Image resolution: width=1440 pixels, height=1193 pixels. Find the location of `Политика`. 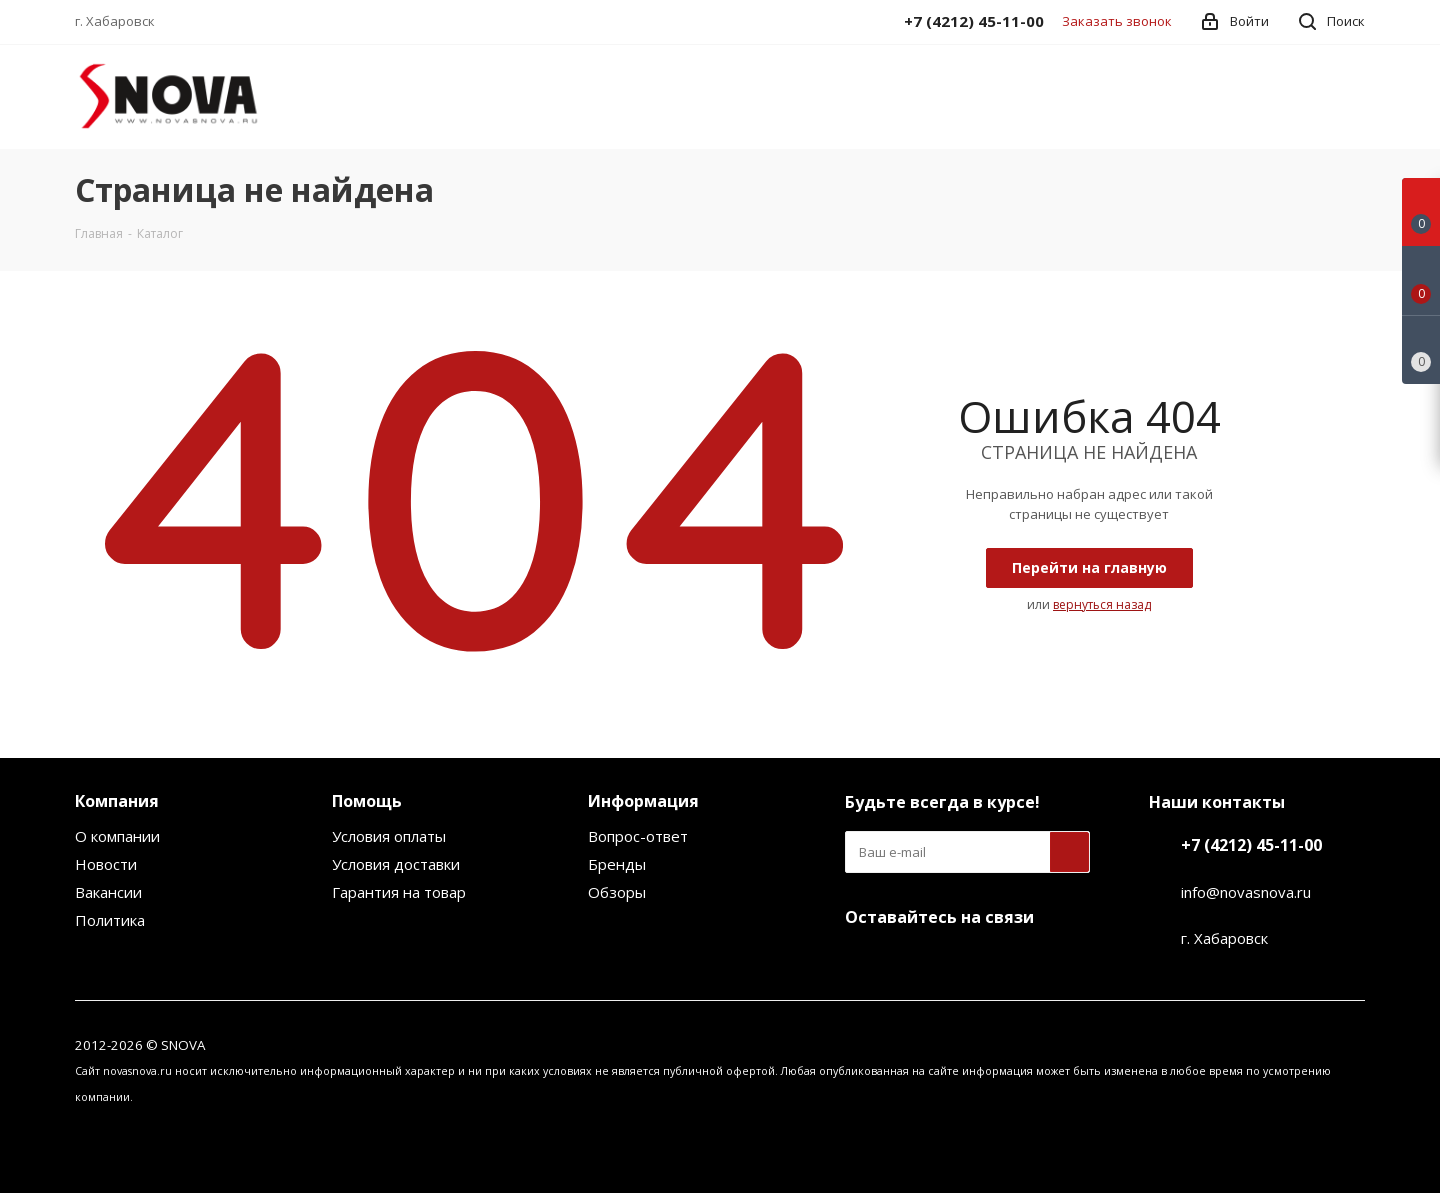

Политика is located at coordinates (110, 920).